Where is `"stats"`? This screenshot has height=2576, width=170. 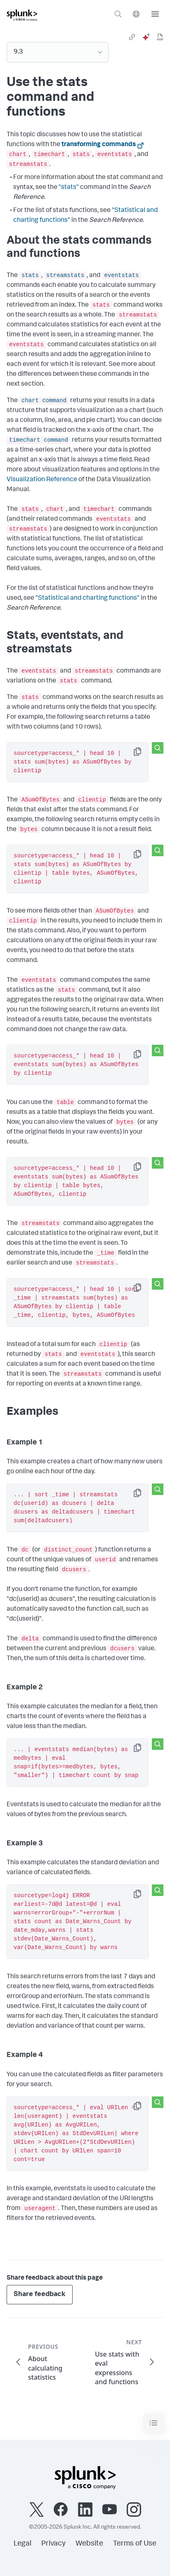 "stats" is located at coordinates (69, 187).